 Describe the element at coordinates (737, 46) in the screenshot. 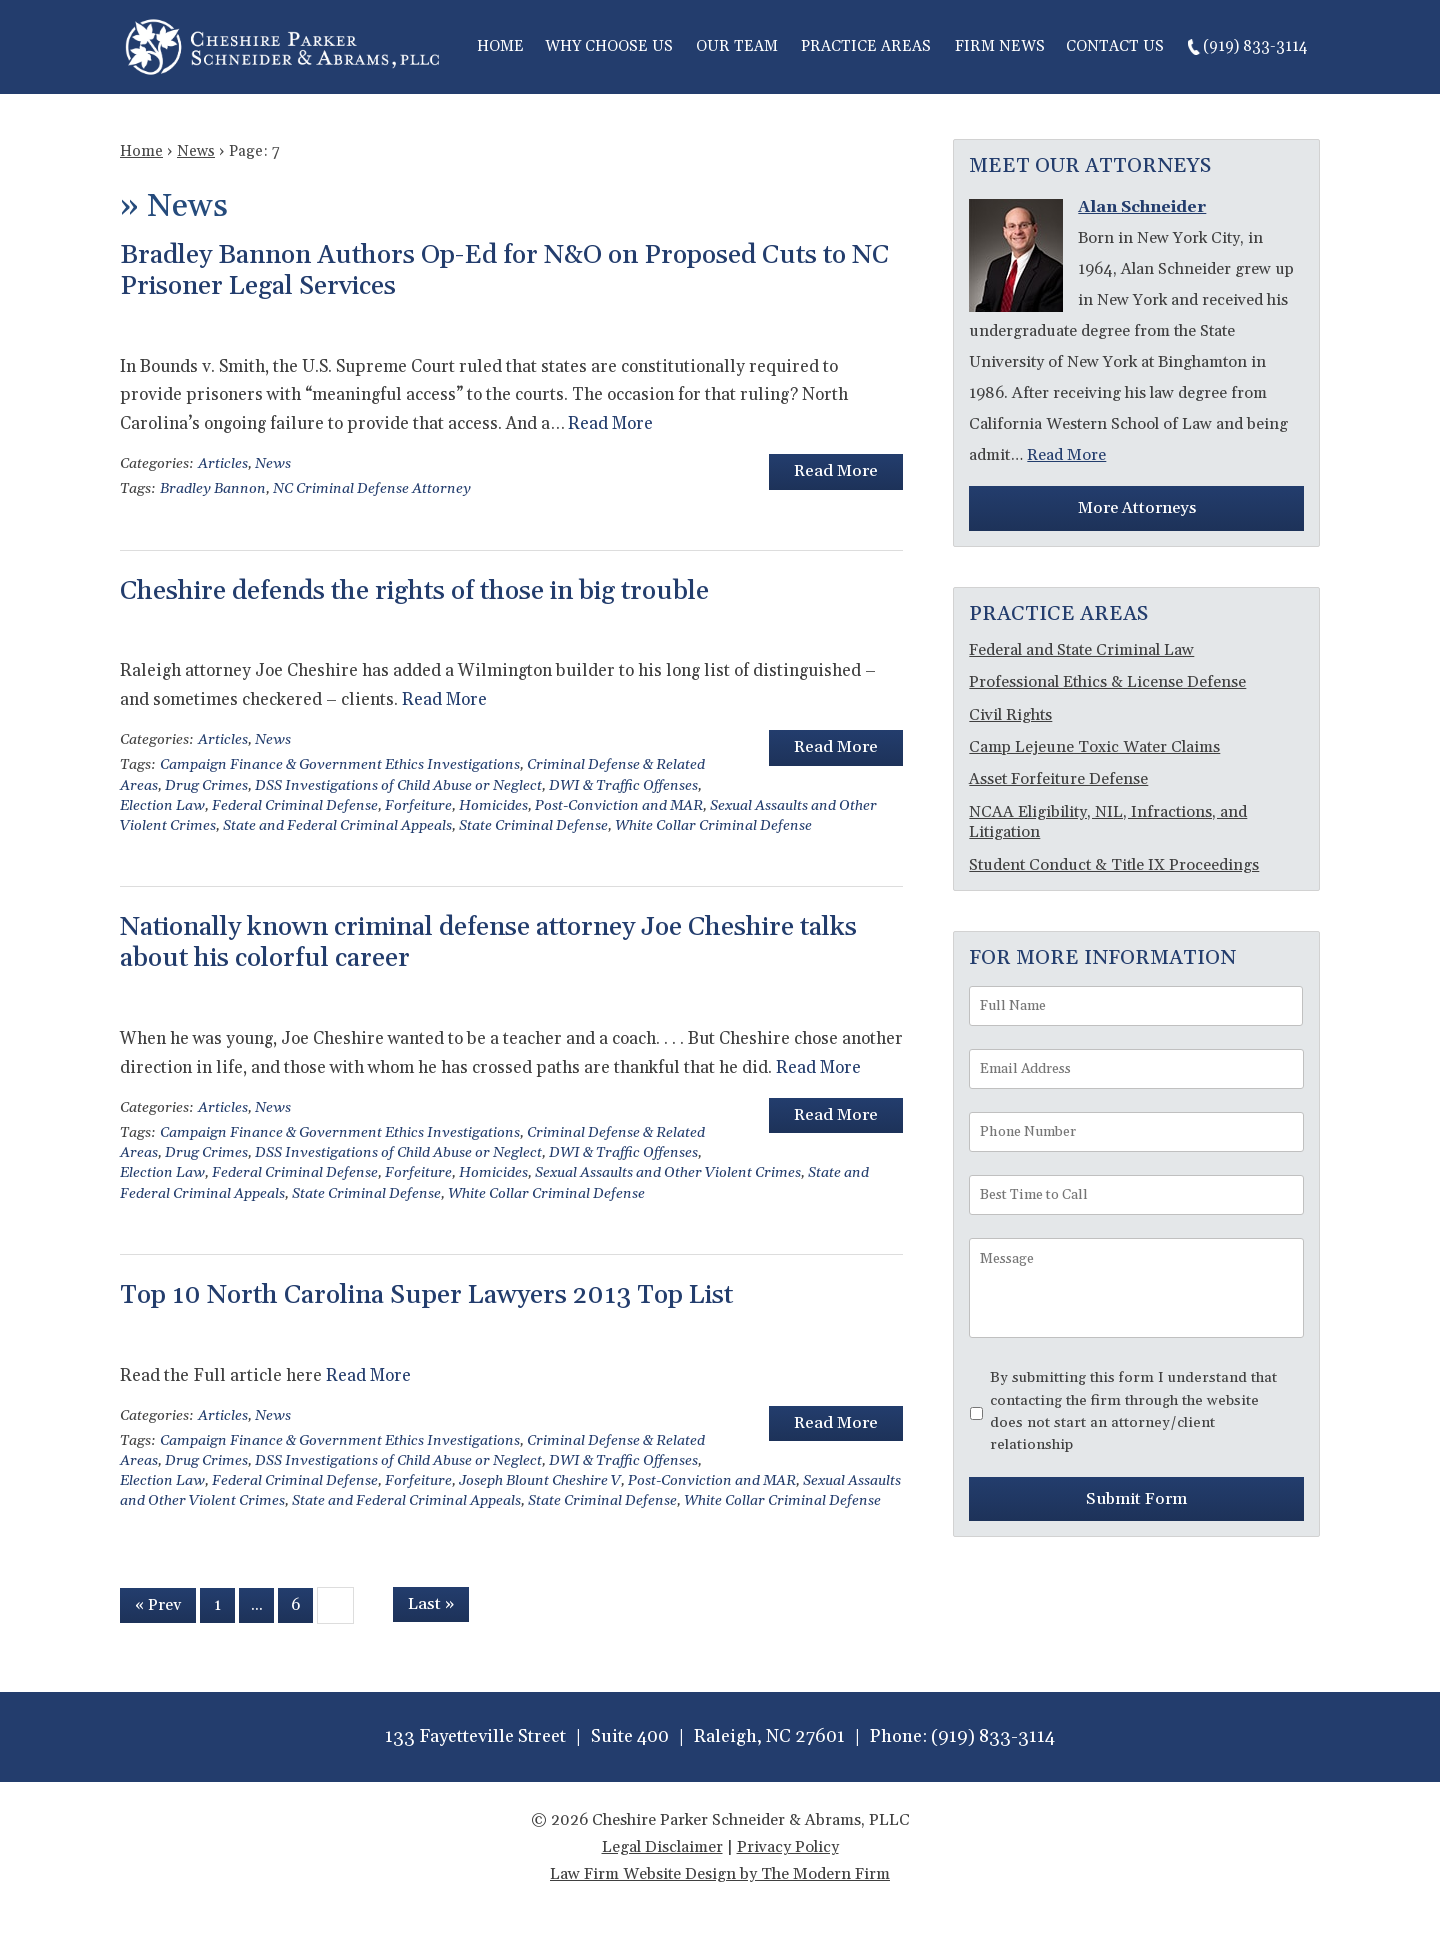

I see `Our Team` at that location.